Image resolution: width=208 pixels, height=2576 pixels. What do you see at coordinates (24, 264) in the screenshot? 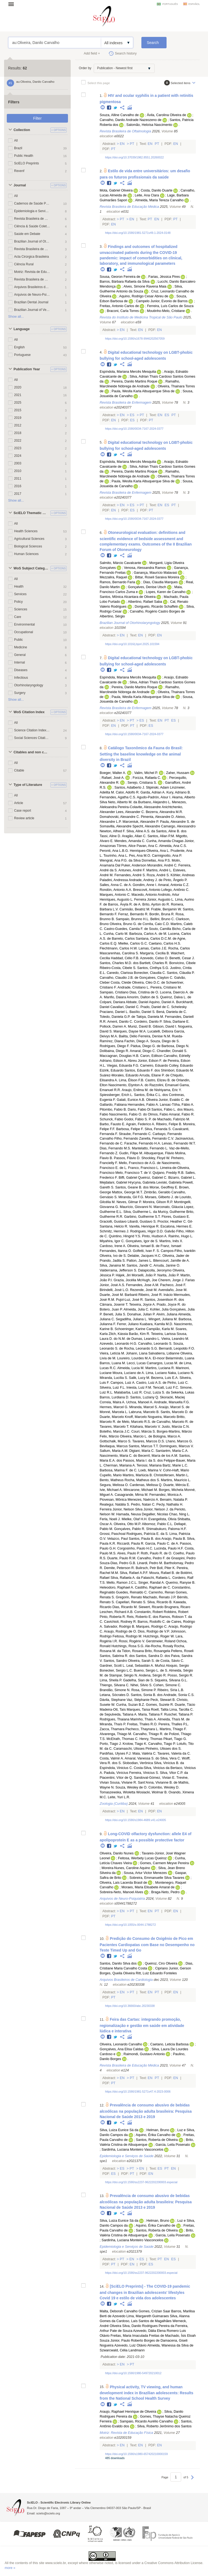
I see `Ciência Rural` at bounding box center [24, 264].